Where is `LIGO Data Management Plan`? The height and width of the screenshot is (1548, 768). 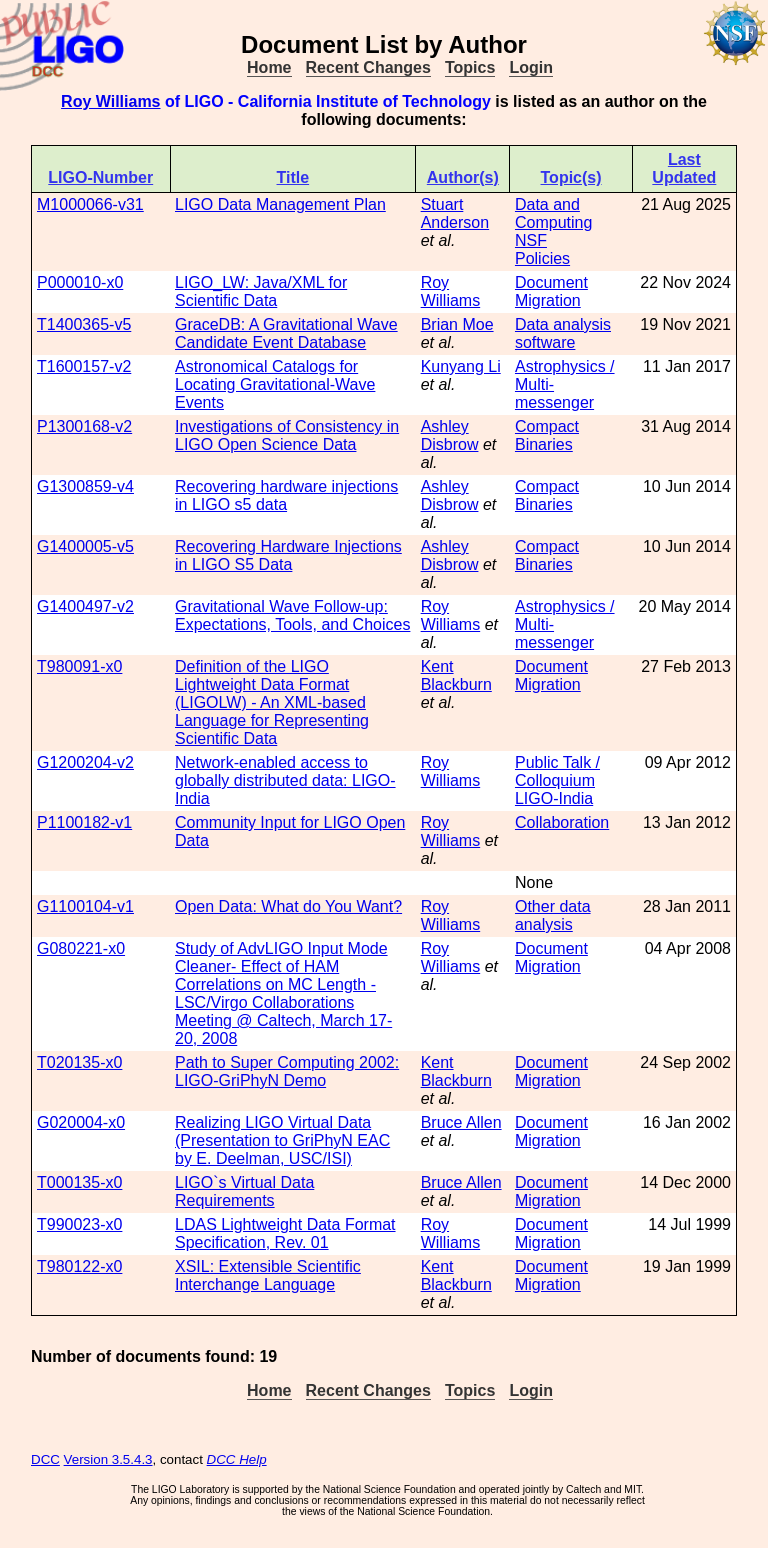
LIGO Data Management Plan is located at coordinates (280, 204).